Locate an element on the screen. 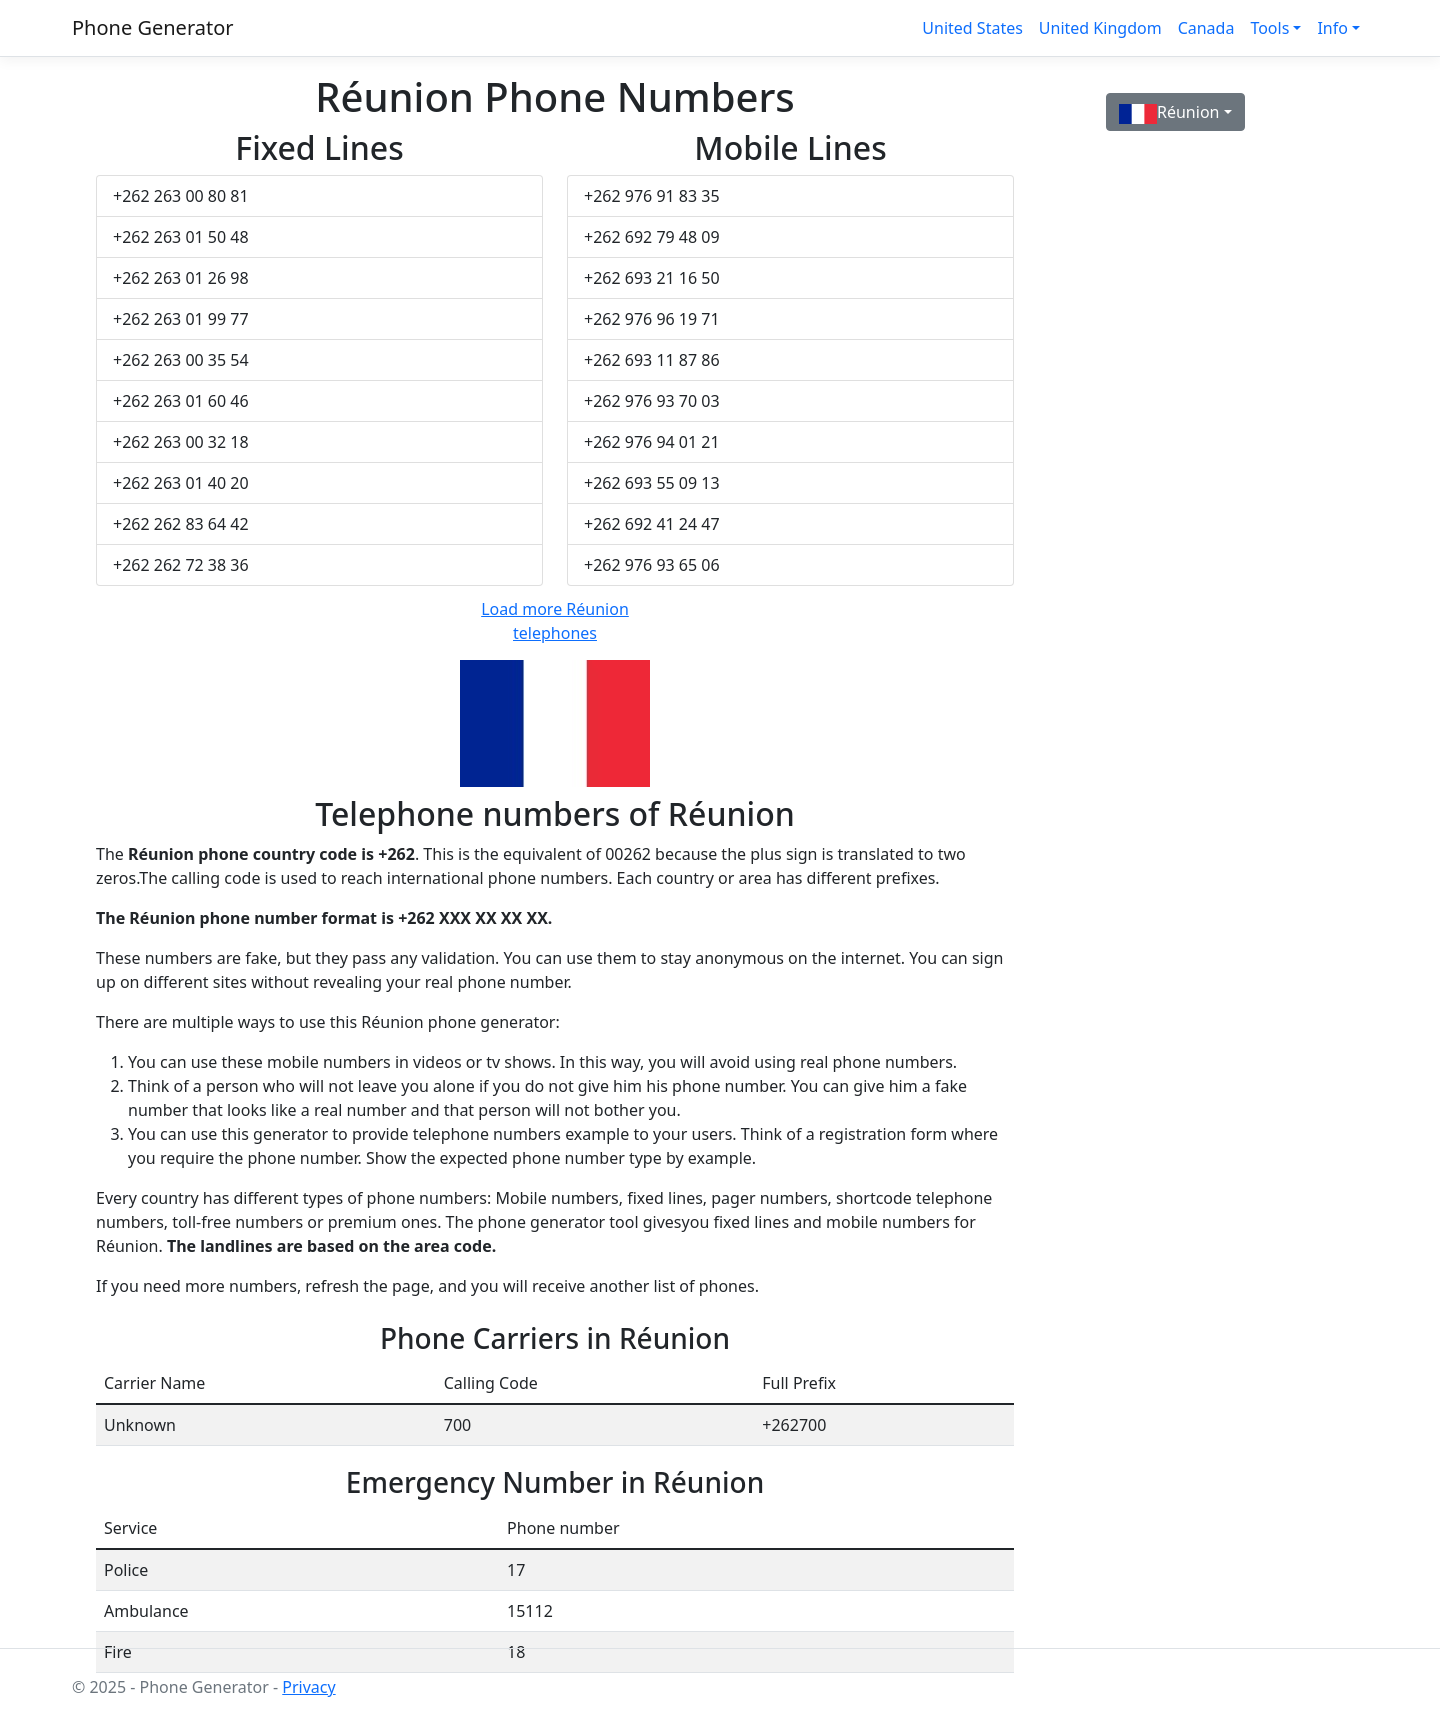  Tools [button] is located at coordinates (1269, 28).